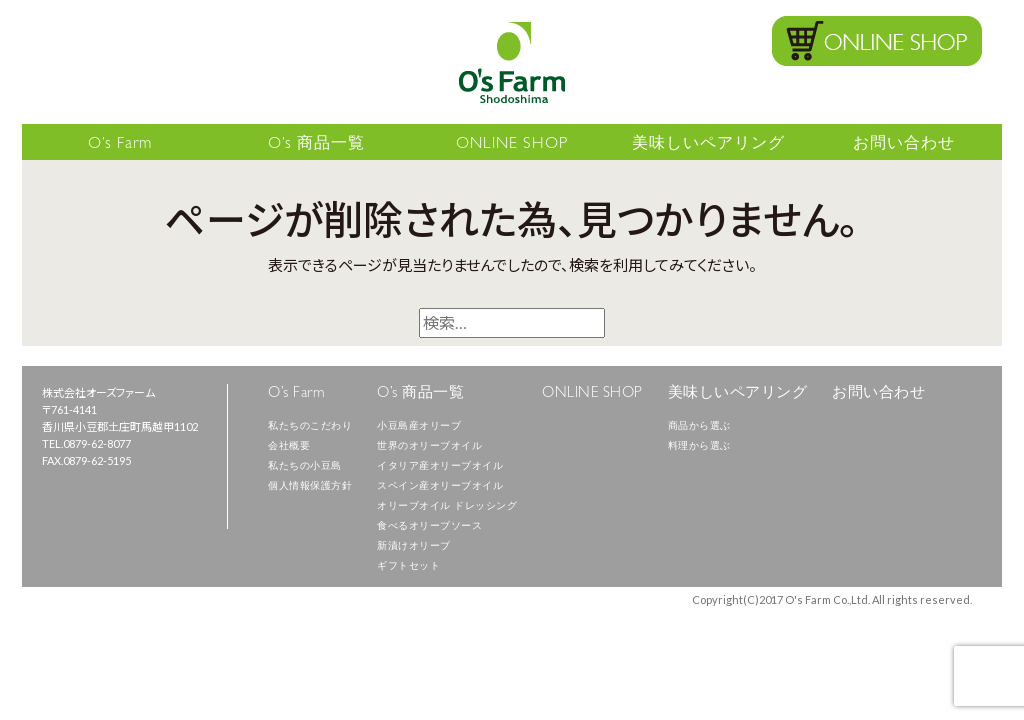  I want to click on スペイン産オリーブオイル, so click(440, 487).